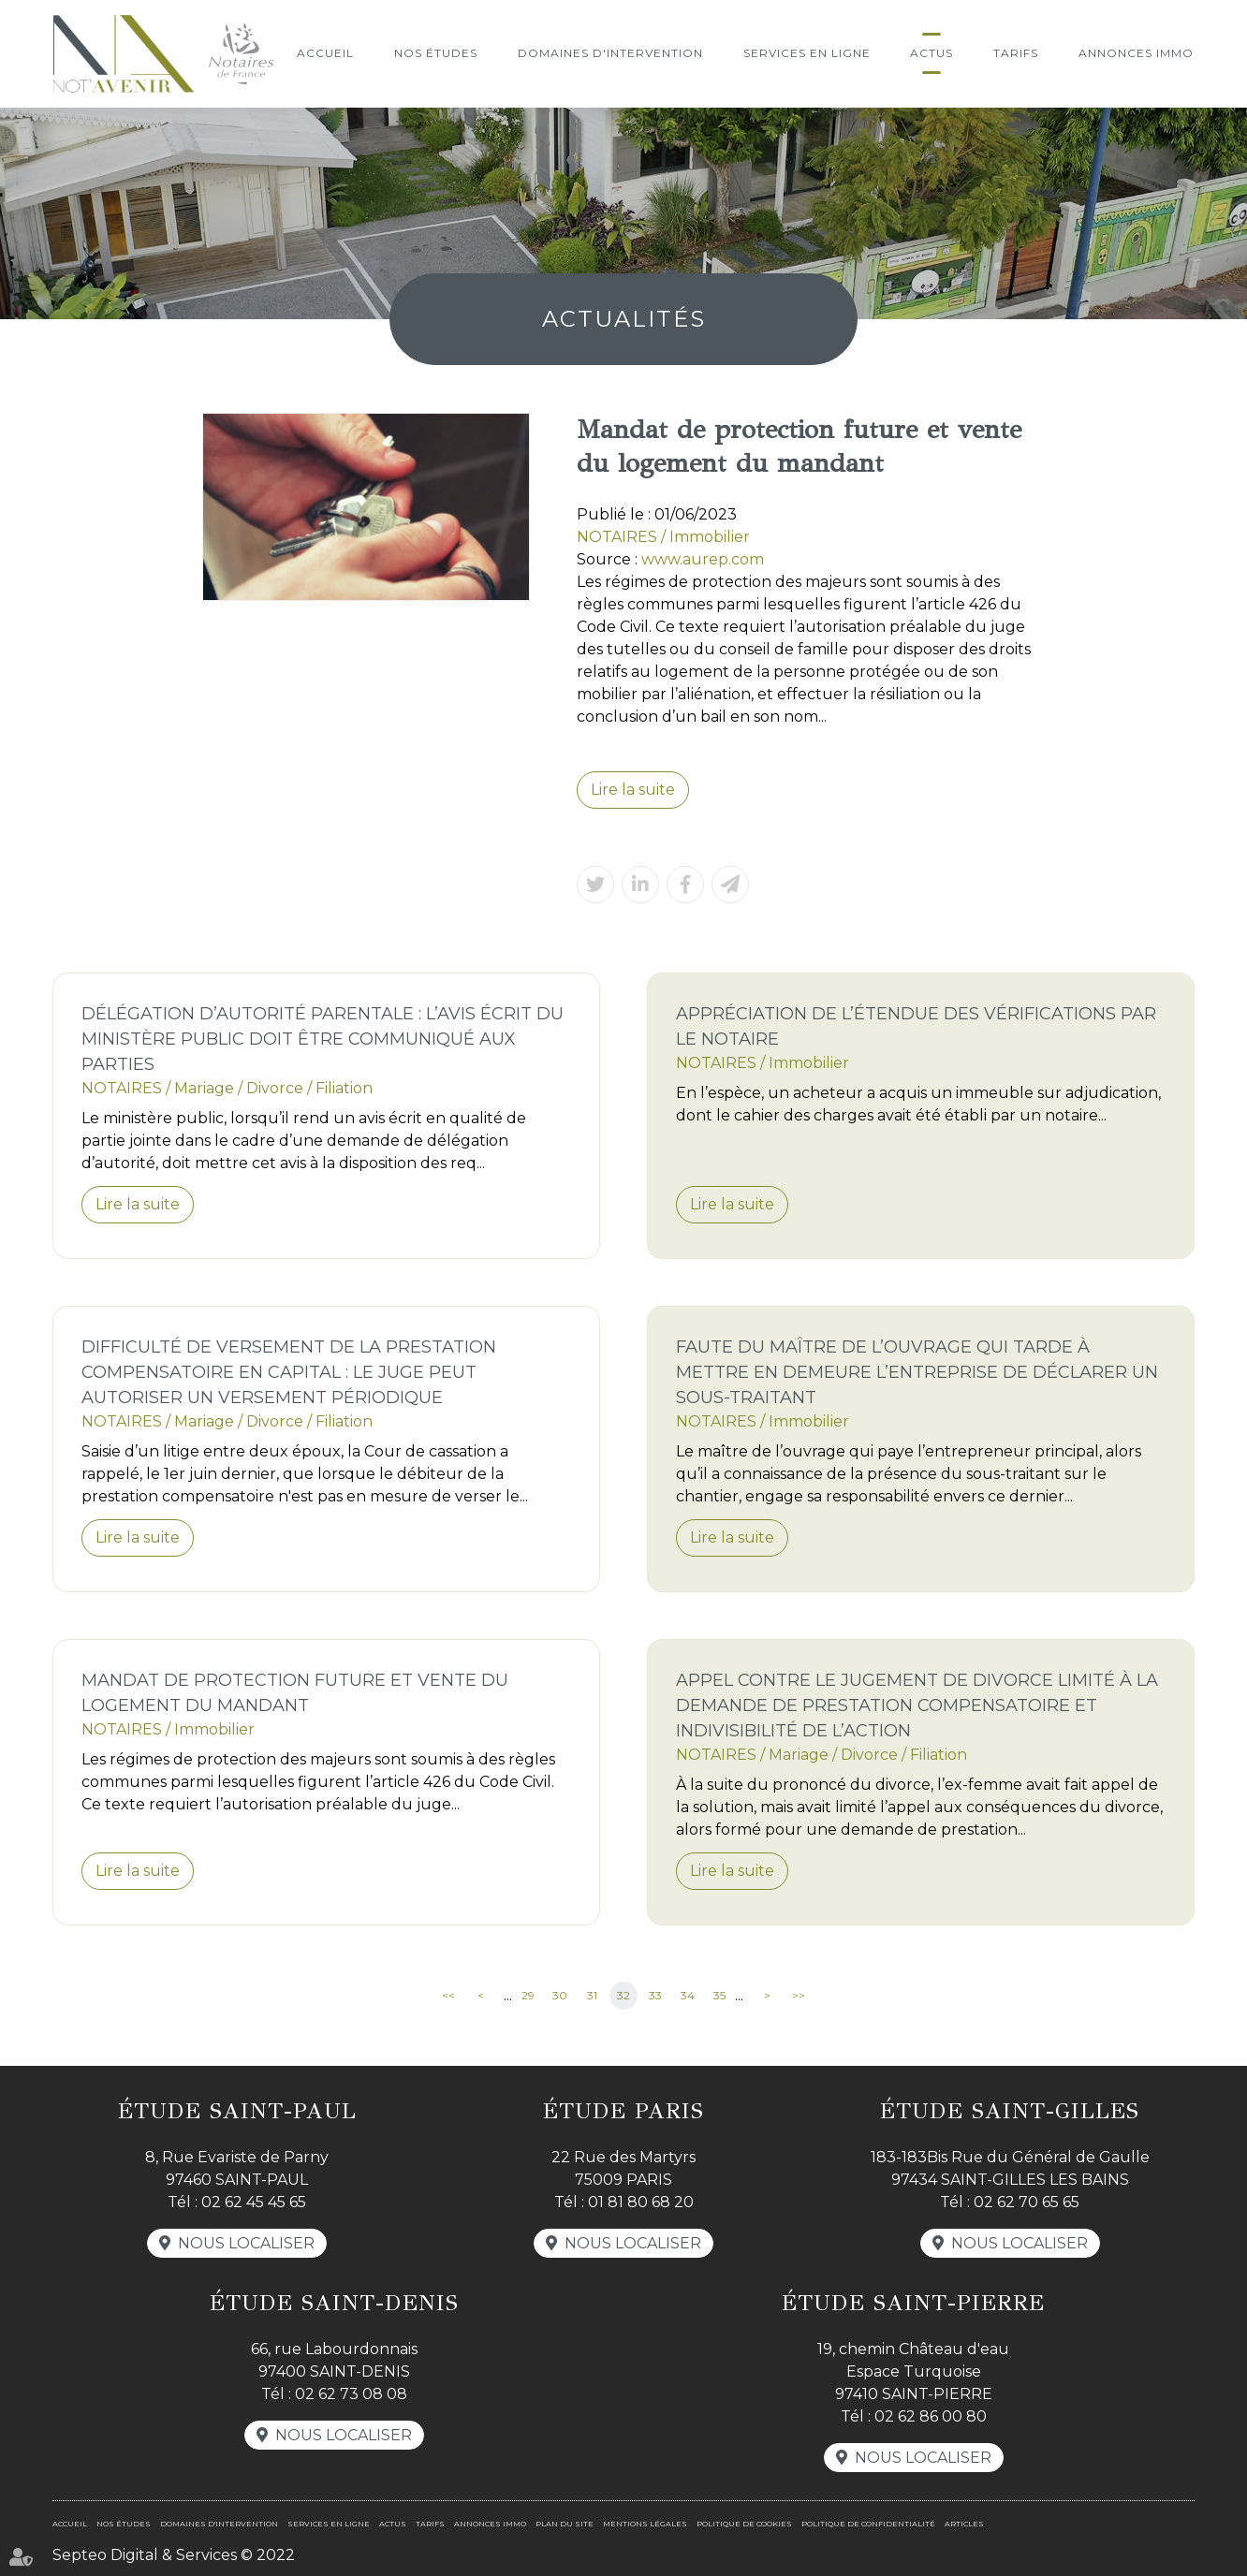 The height and width of the screenshot is (2576, 1247). What do you see at coordinates (964, 2523) in the screenshot?
I see `Articles` at bounding box center [964, 2523].